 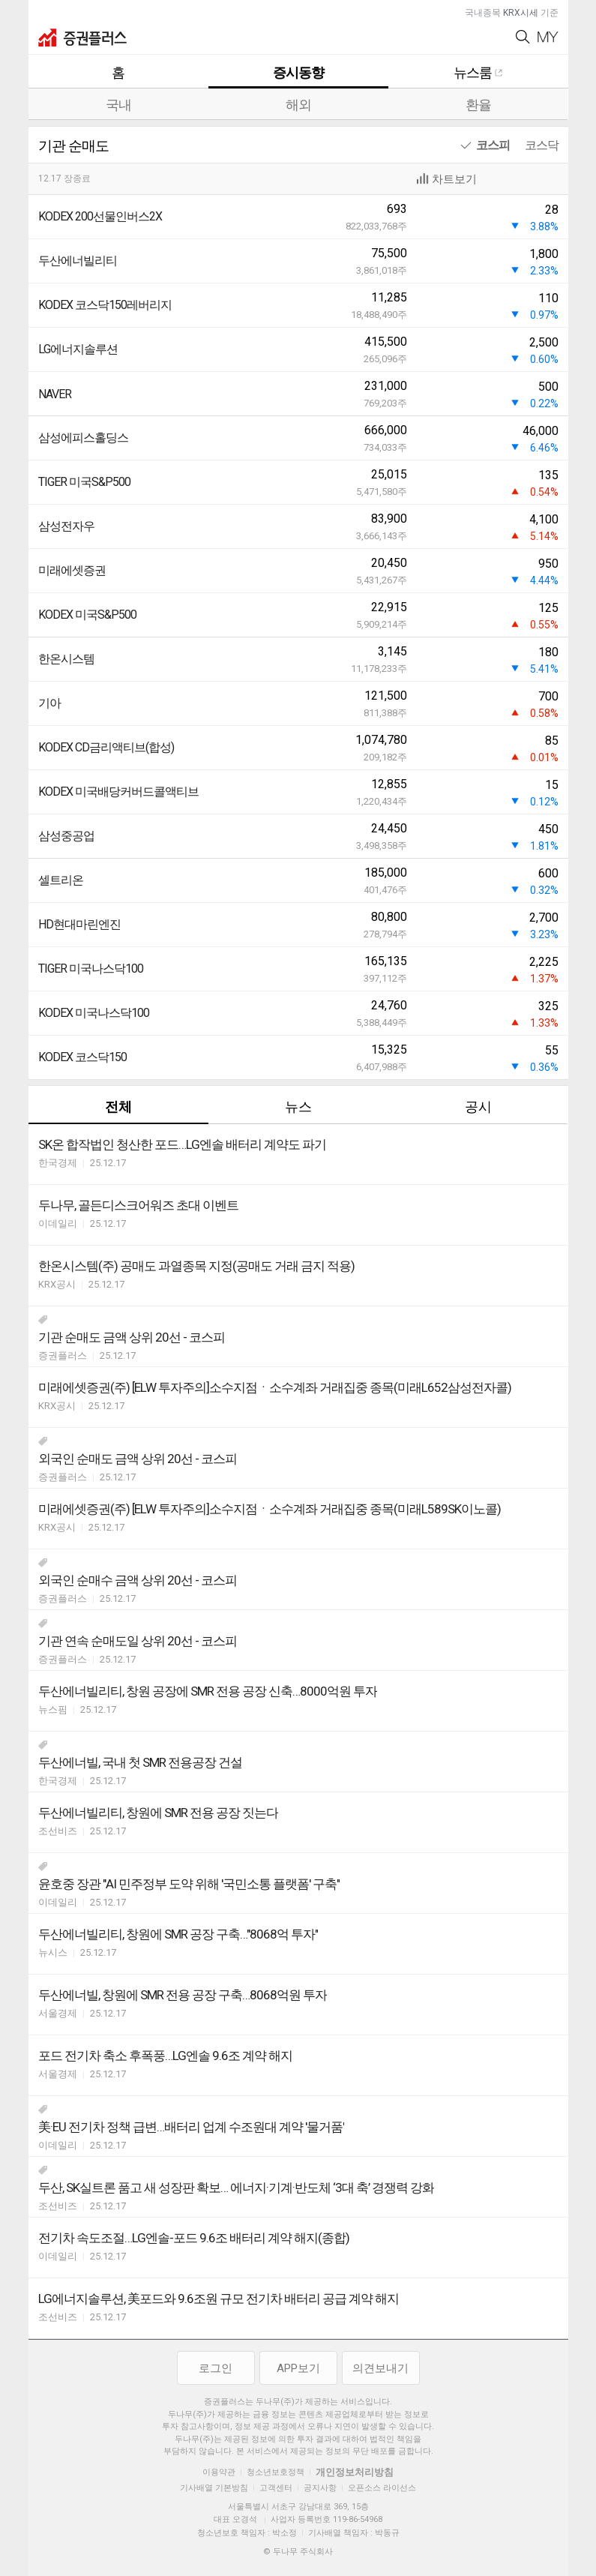 What do you see at coordinates (542, 145) in the screenshot?
I see `코스닥` at bounding box center [542, 145].